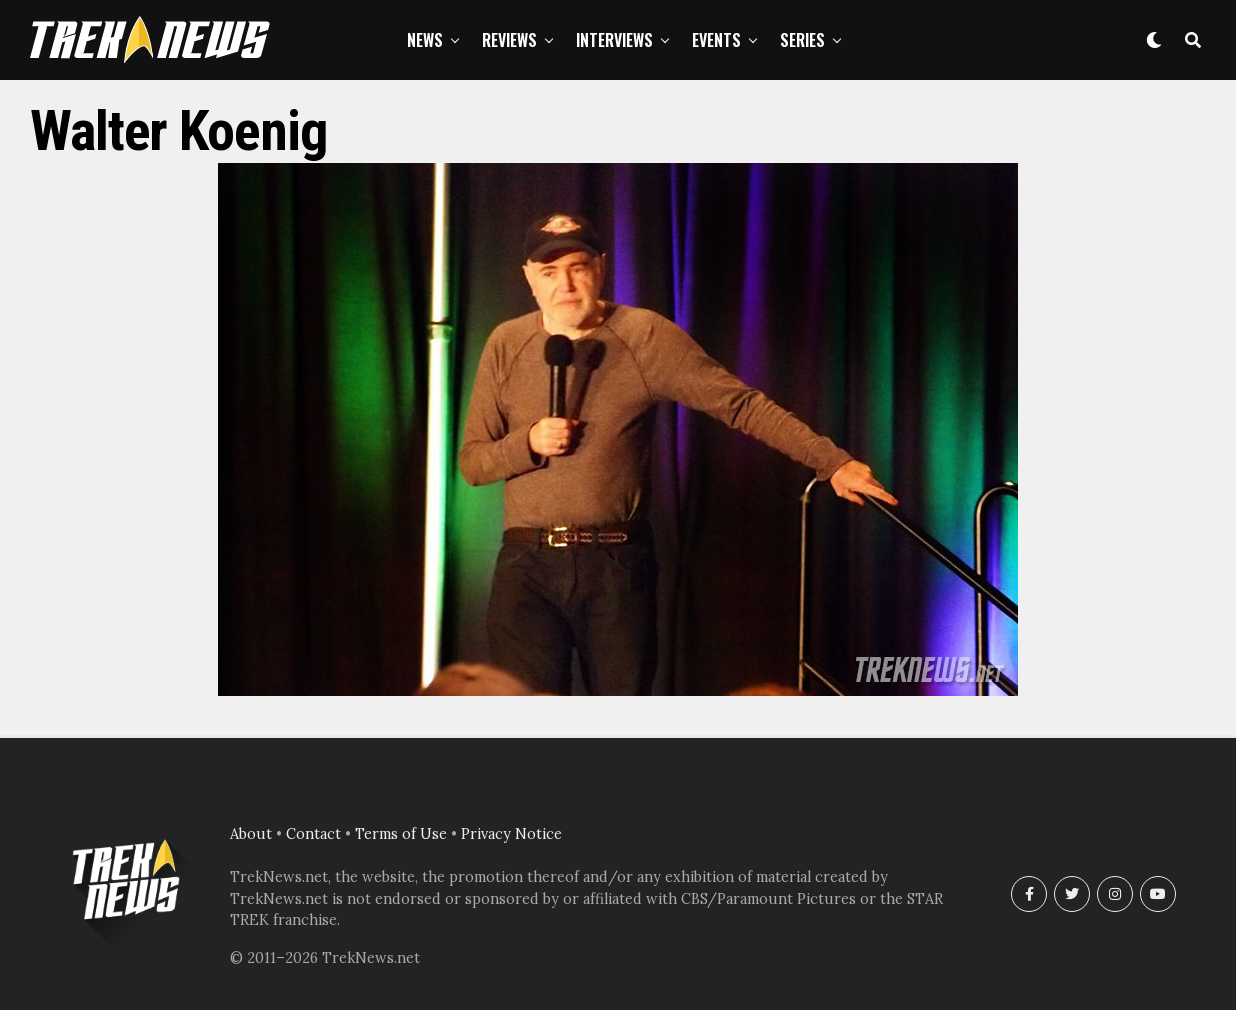  I want to click on Reviews, so click(509, 40).